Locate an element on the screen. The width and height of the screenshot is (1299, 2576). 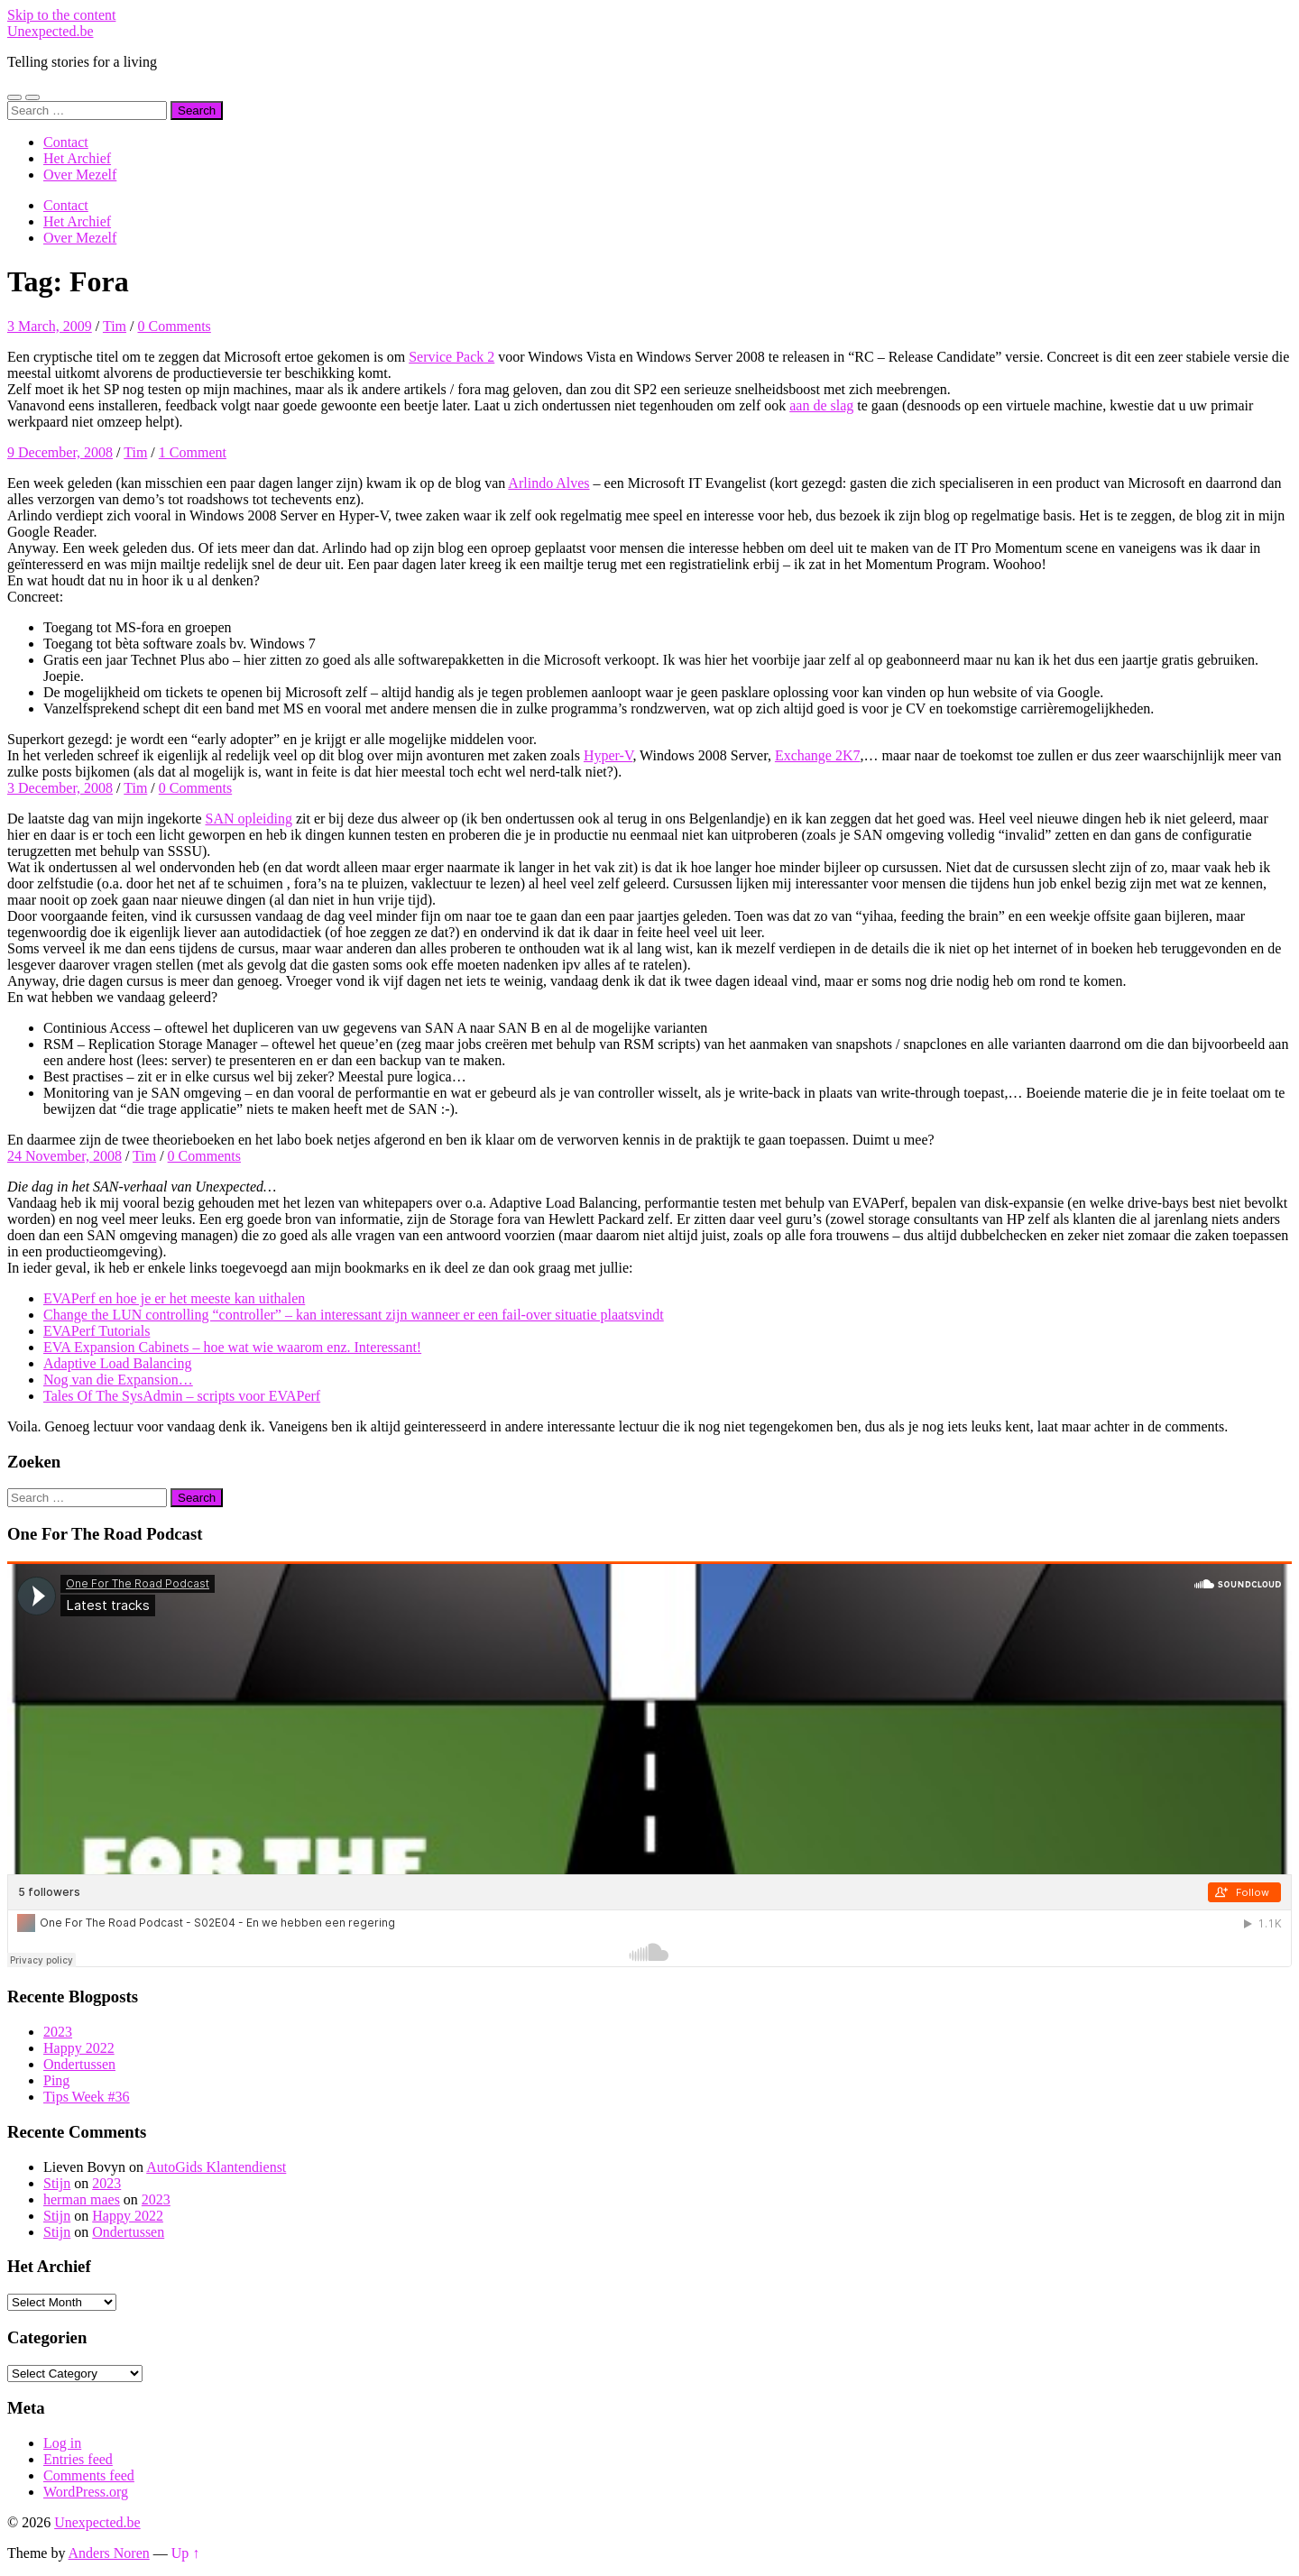
Ping is located at coordinates (56, 2080).